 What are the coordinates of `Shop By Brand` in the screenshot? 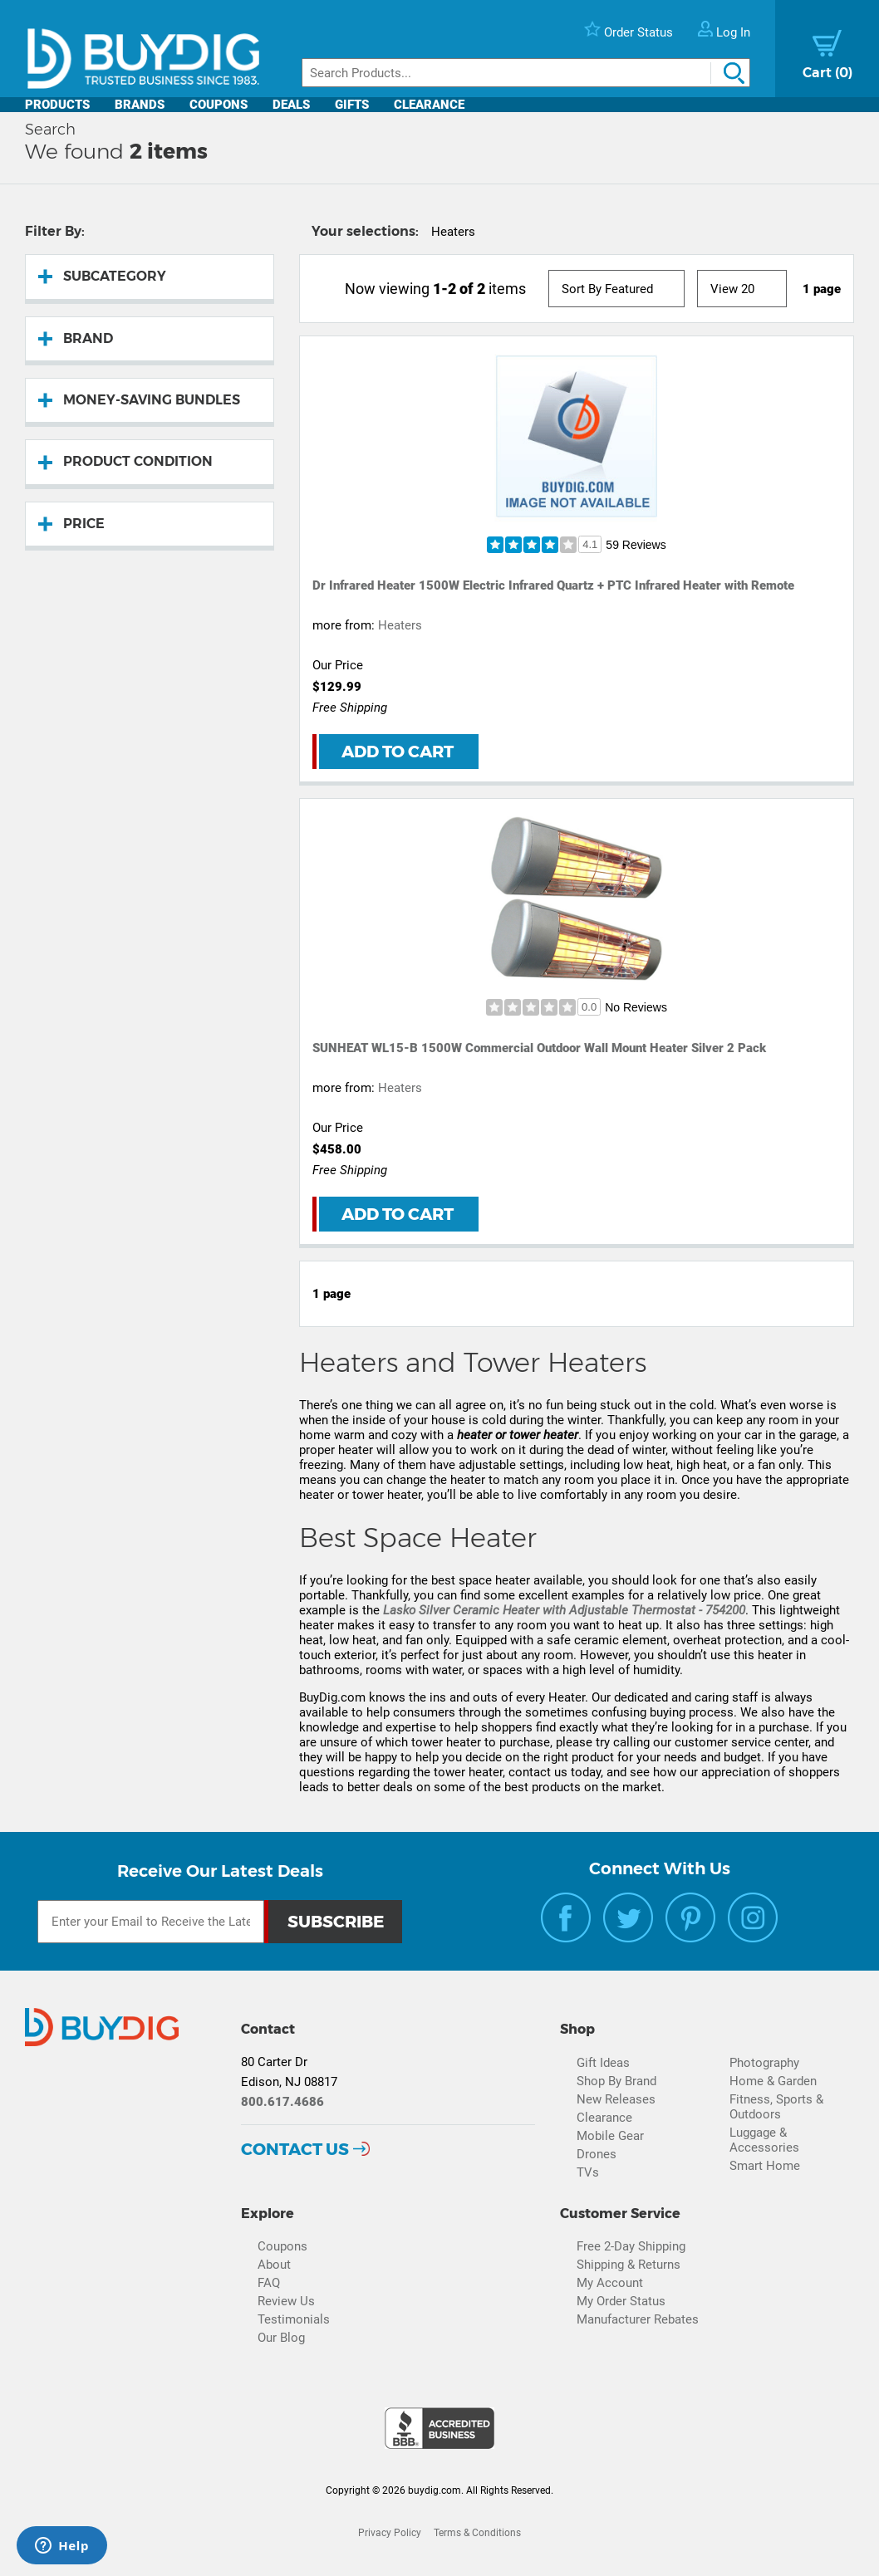 It's located at (616, 2081).